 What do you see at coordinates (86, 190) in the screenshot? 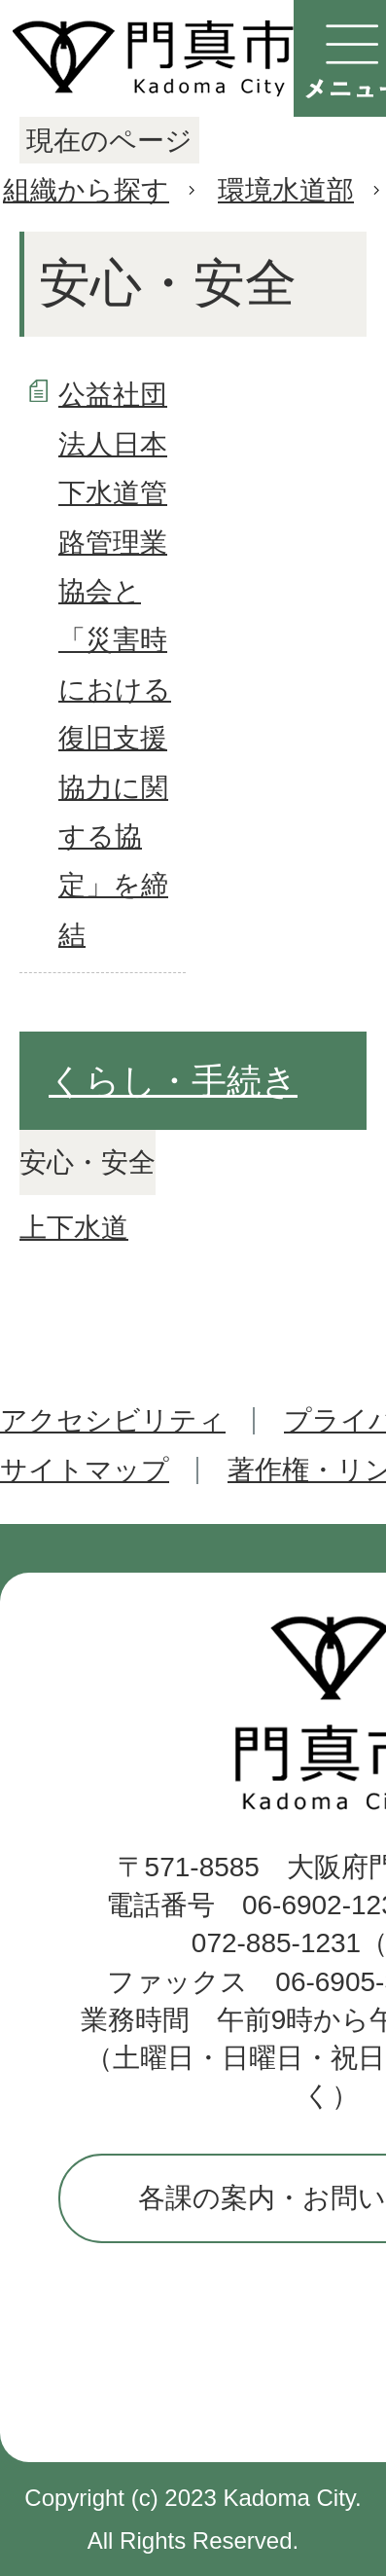
I see `組織から探す` at bounding box center [86, 190].